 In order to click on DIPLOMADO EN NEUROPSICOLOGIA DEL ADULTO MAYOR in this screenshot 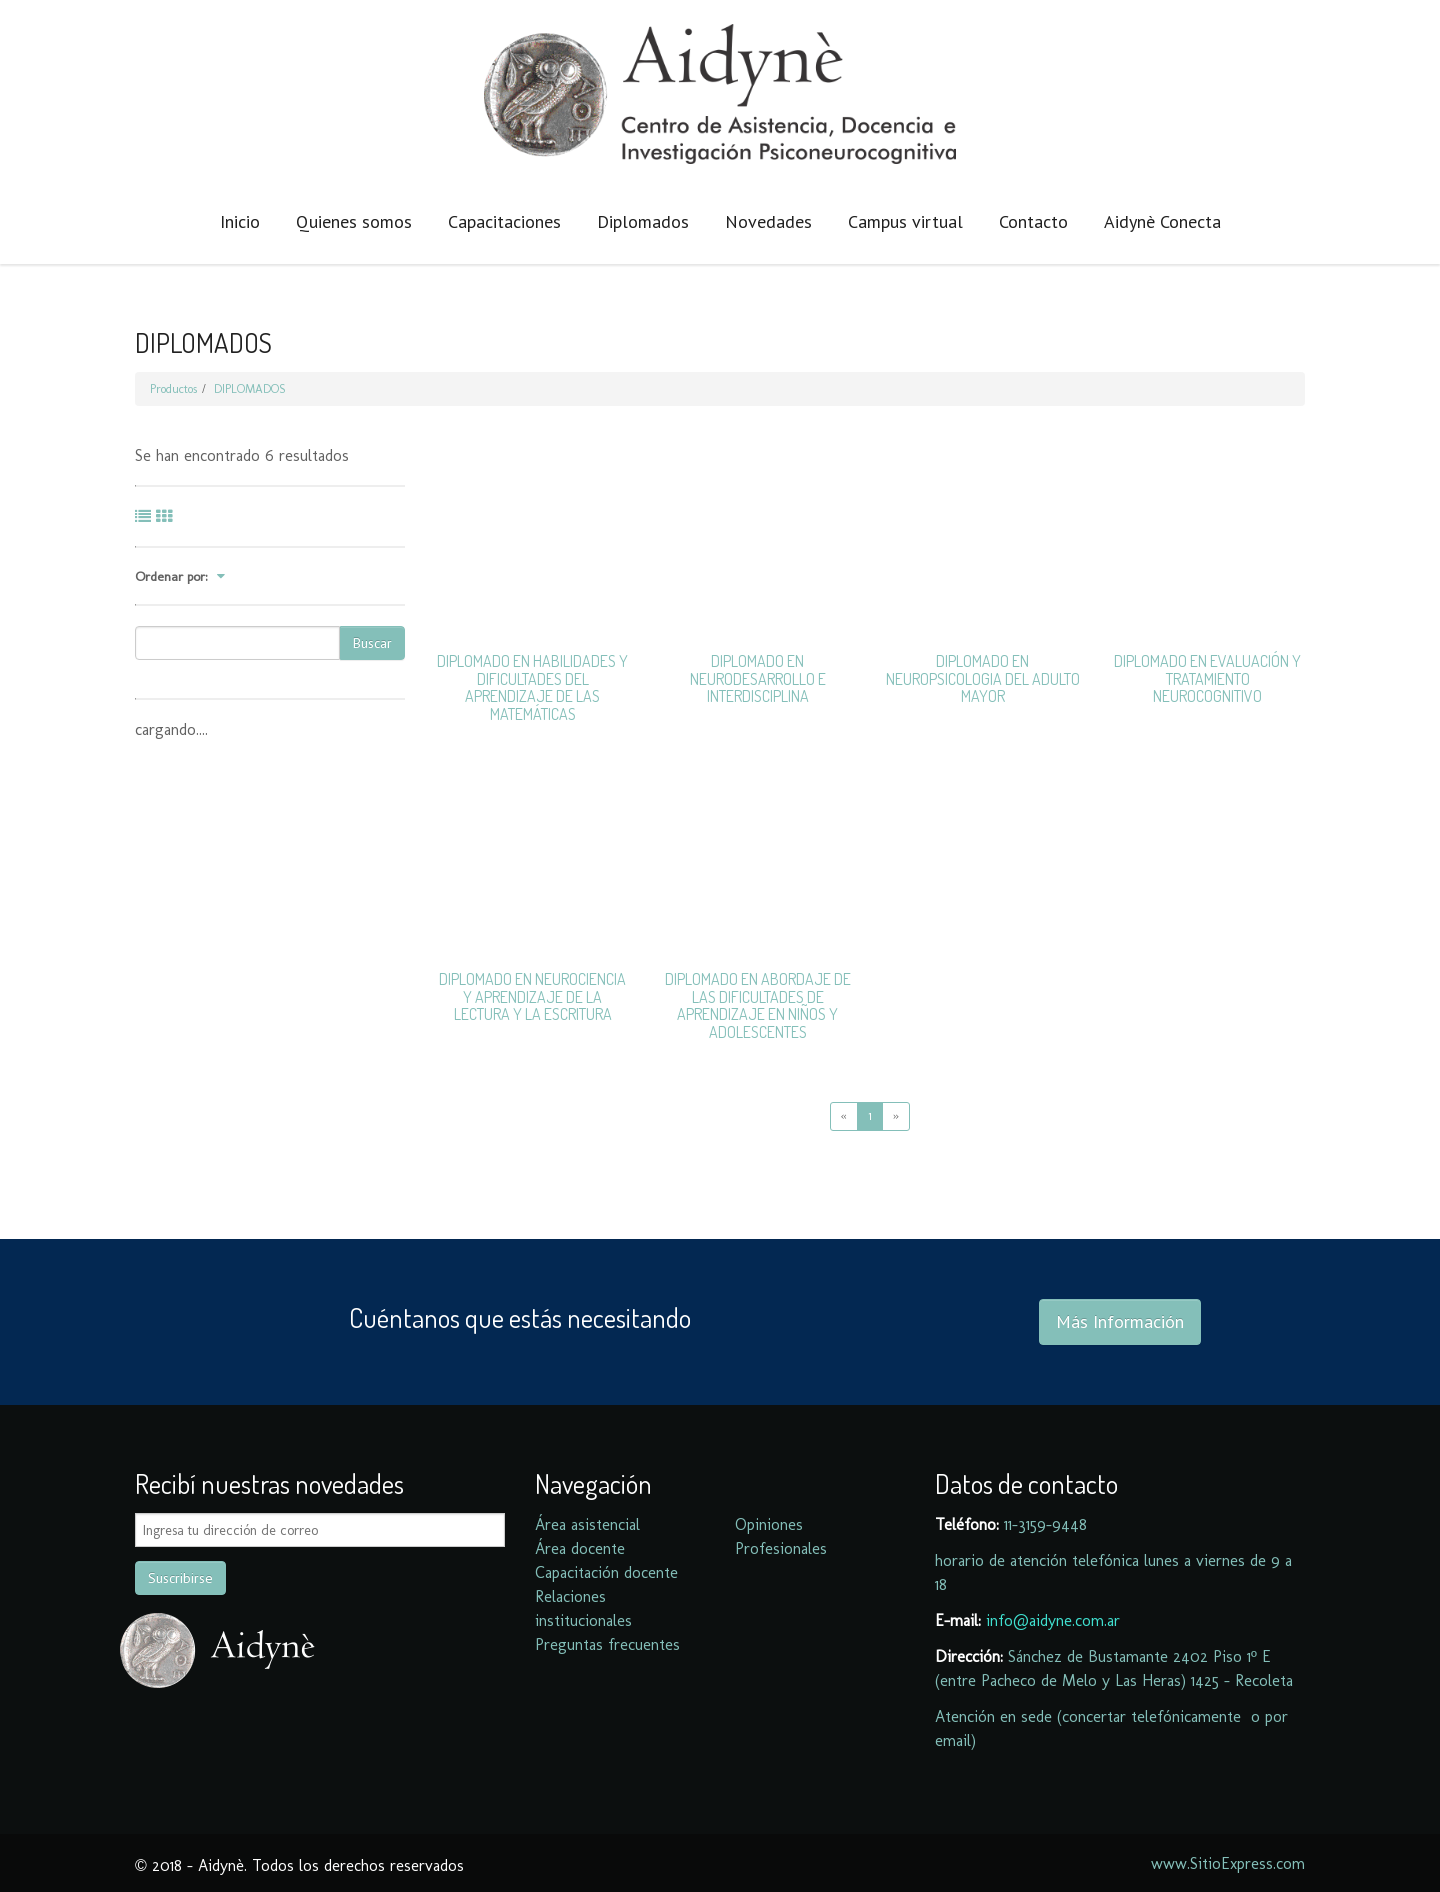, I will do `click(983, 678)`.